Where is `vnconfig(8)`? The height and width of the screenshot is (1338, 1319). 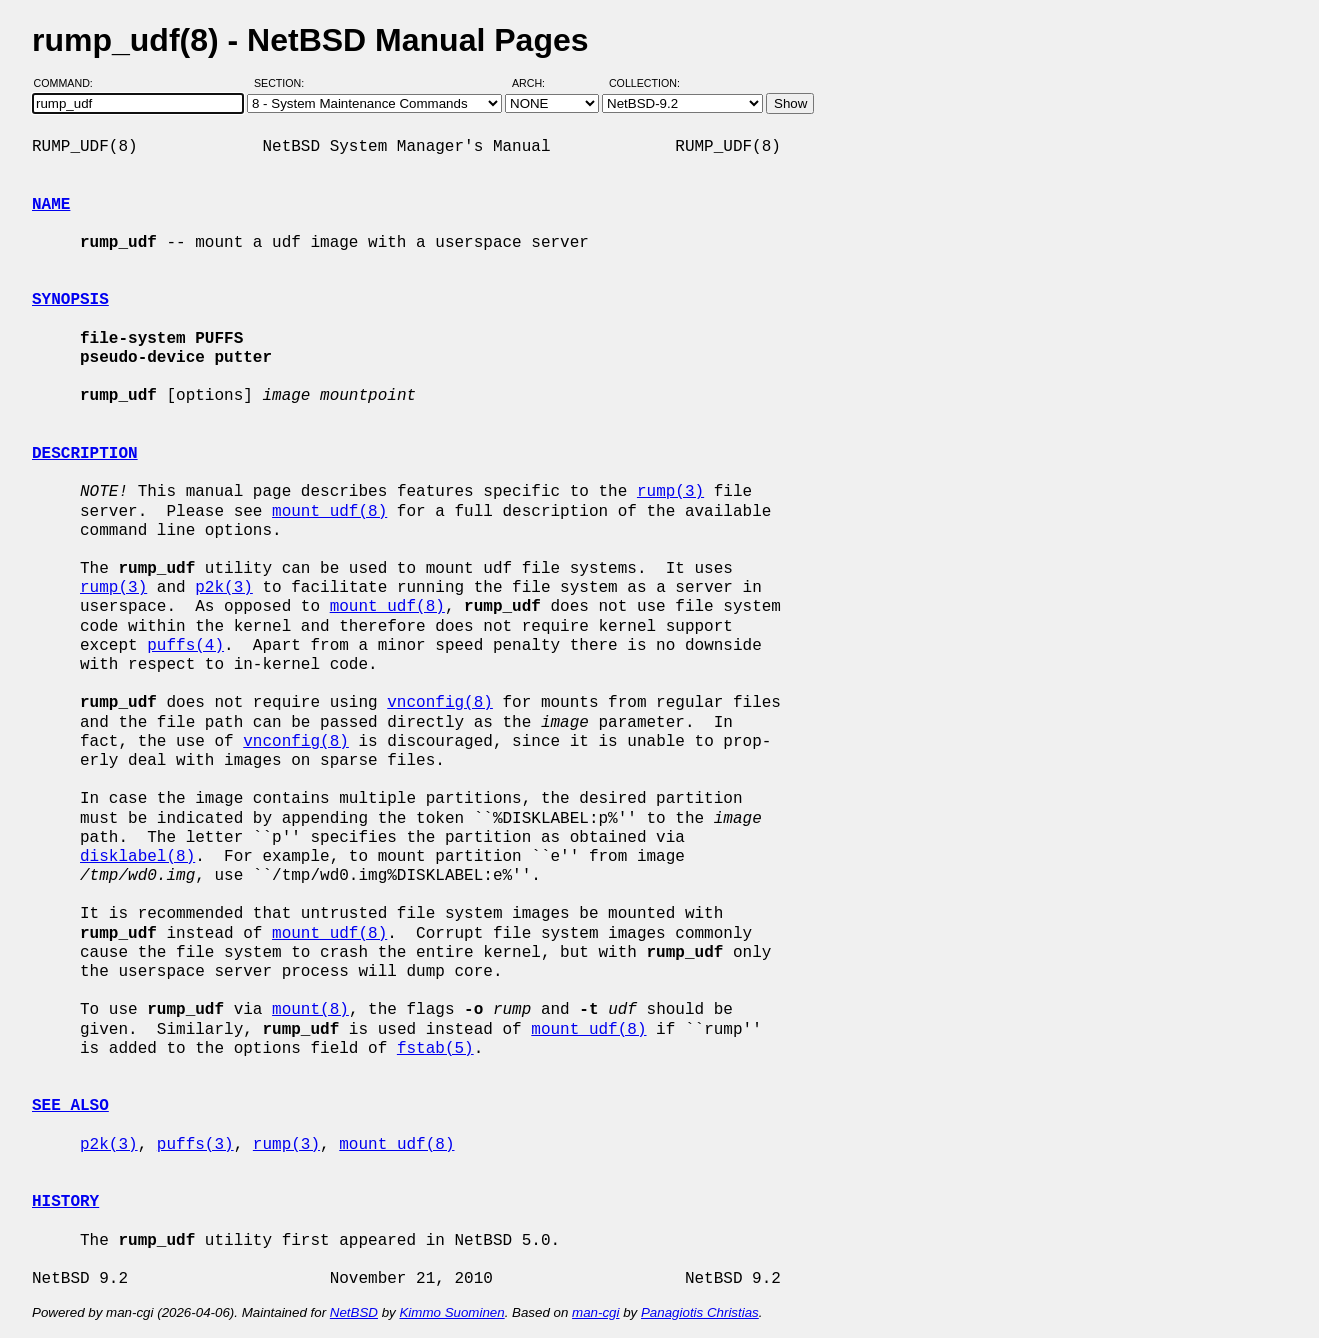
vnconfig(8) is located at coordinates (440, 703).